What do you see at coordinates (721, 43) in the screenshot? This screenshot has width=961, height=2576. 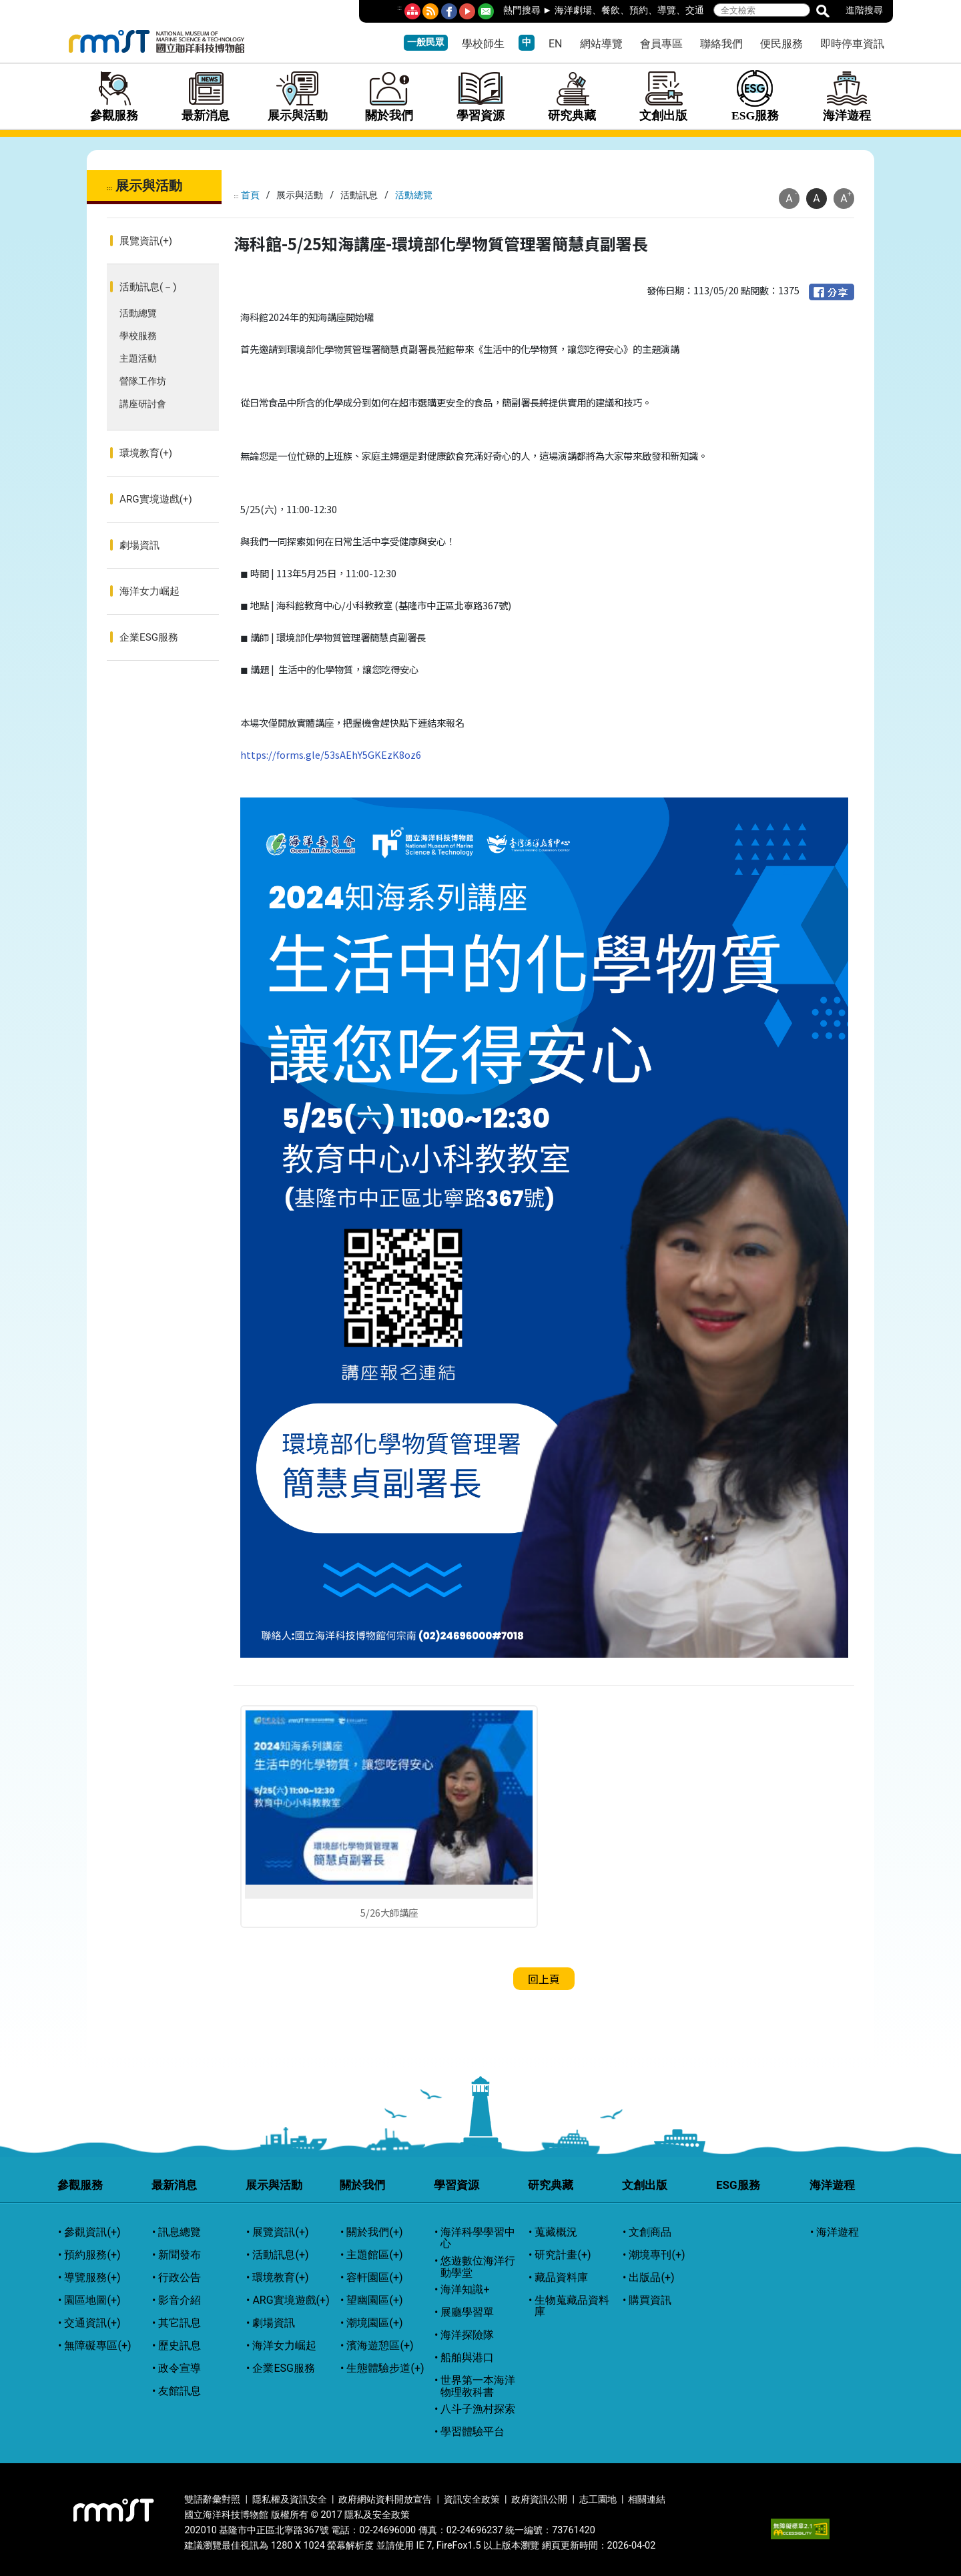 I see `聯絡我們` at bounding box center [721, 43].